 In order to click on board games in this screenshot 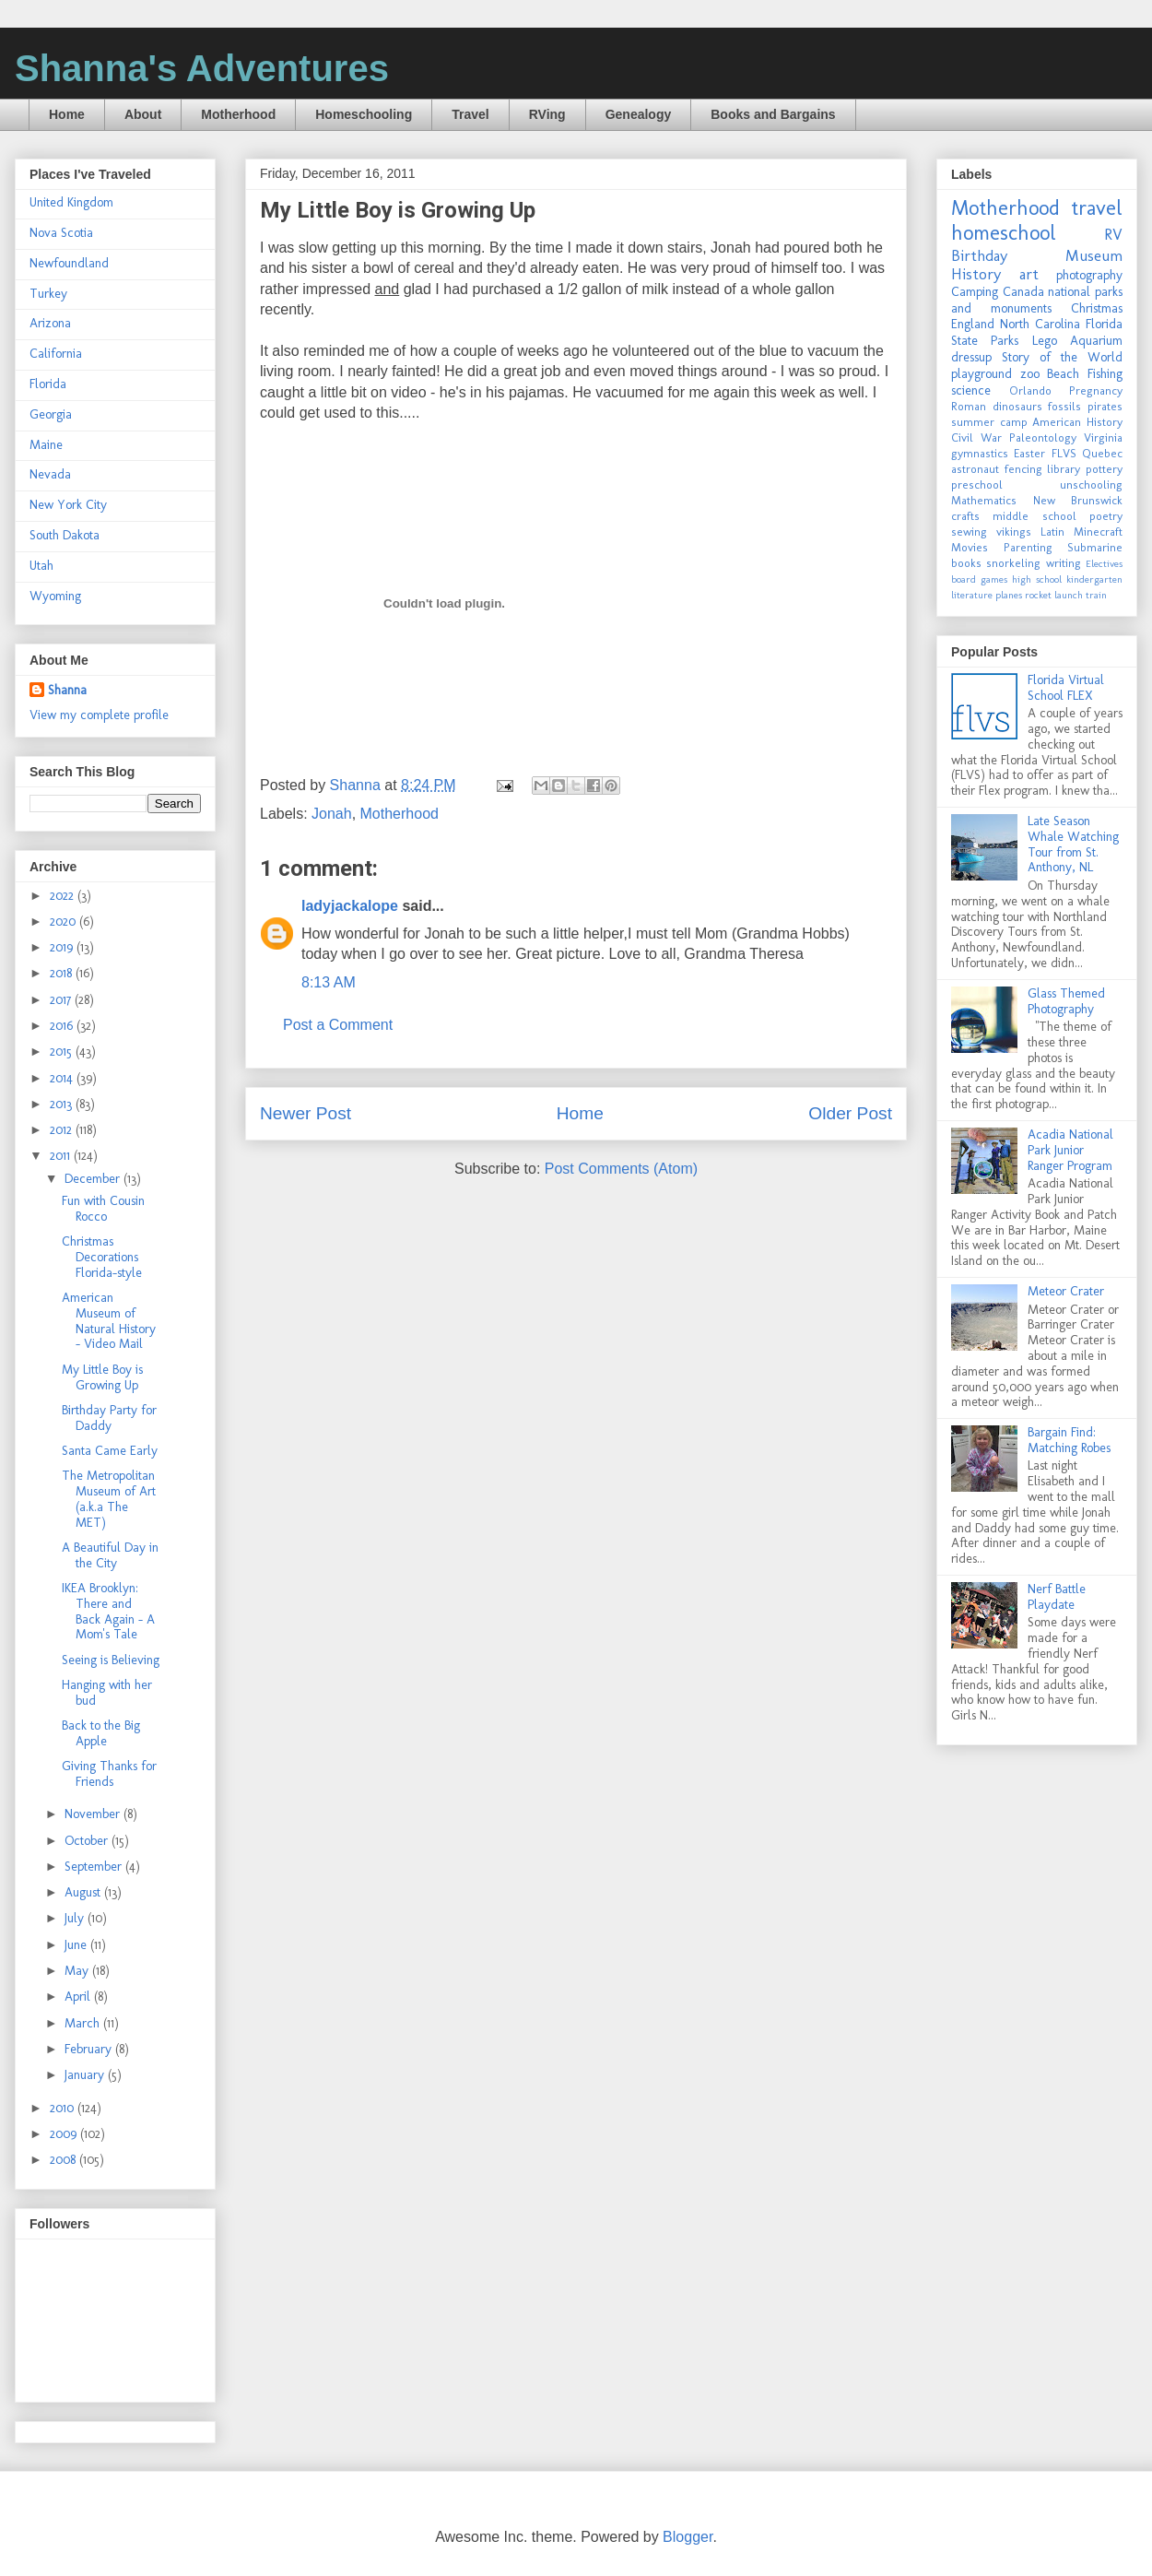, I will do `click(979, 579)`.